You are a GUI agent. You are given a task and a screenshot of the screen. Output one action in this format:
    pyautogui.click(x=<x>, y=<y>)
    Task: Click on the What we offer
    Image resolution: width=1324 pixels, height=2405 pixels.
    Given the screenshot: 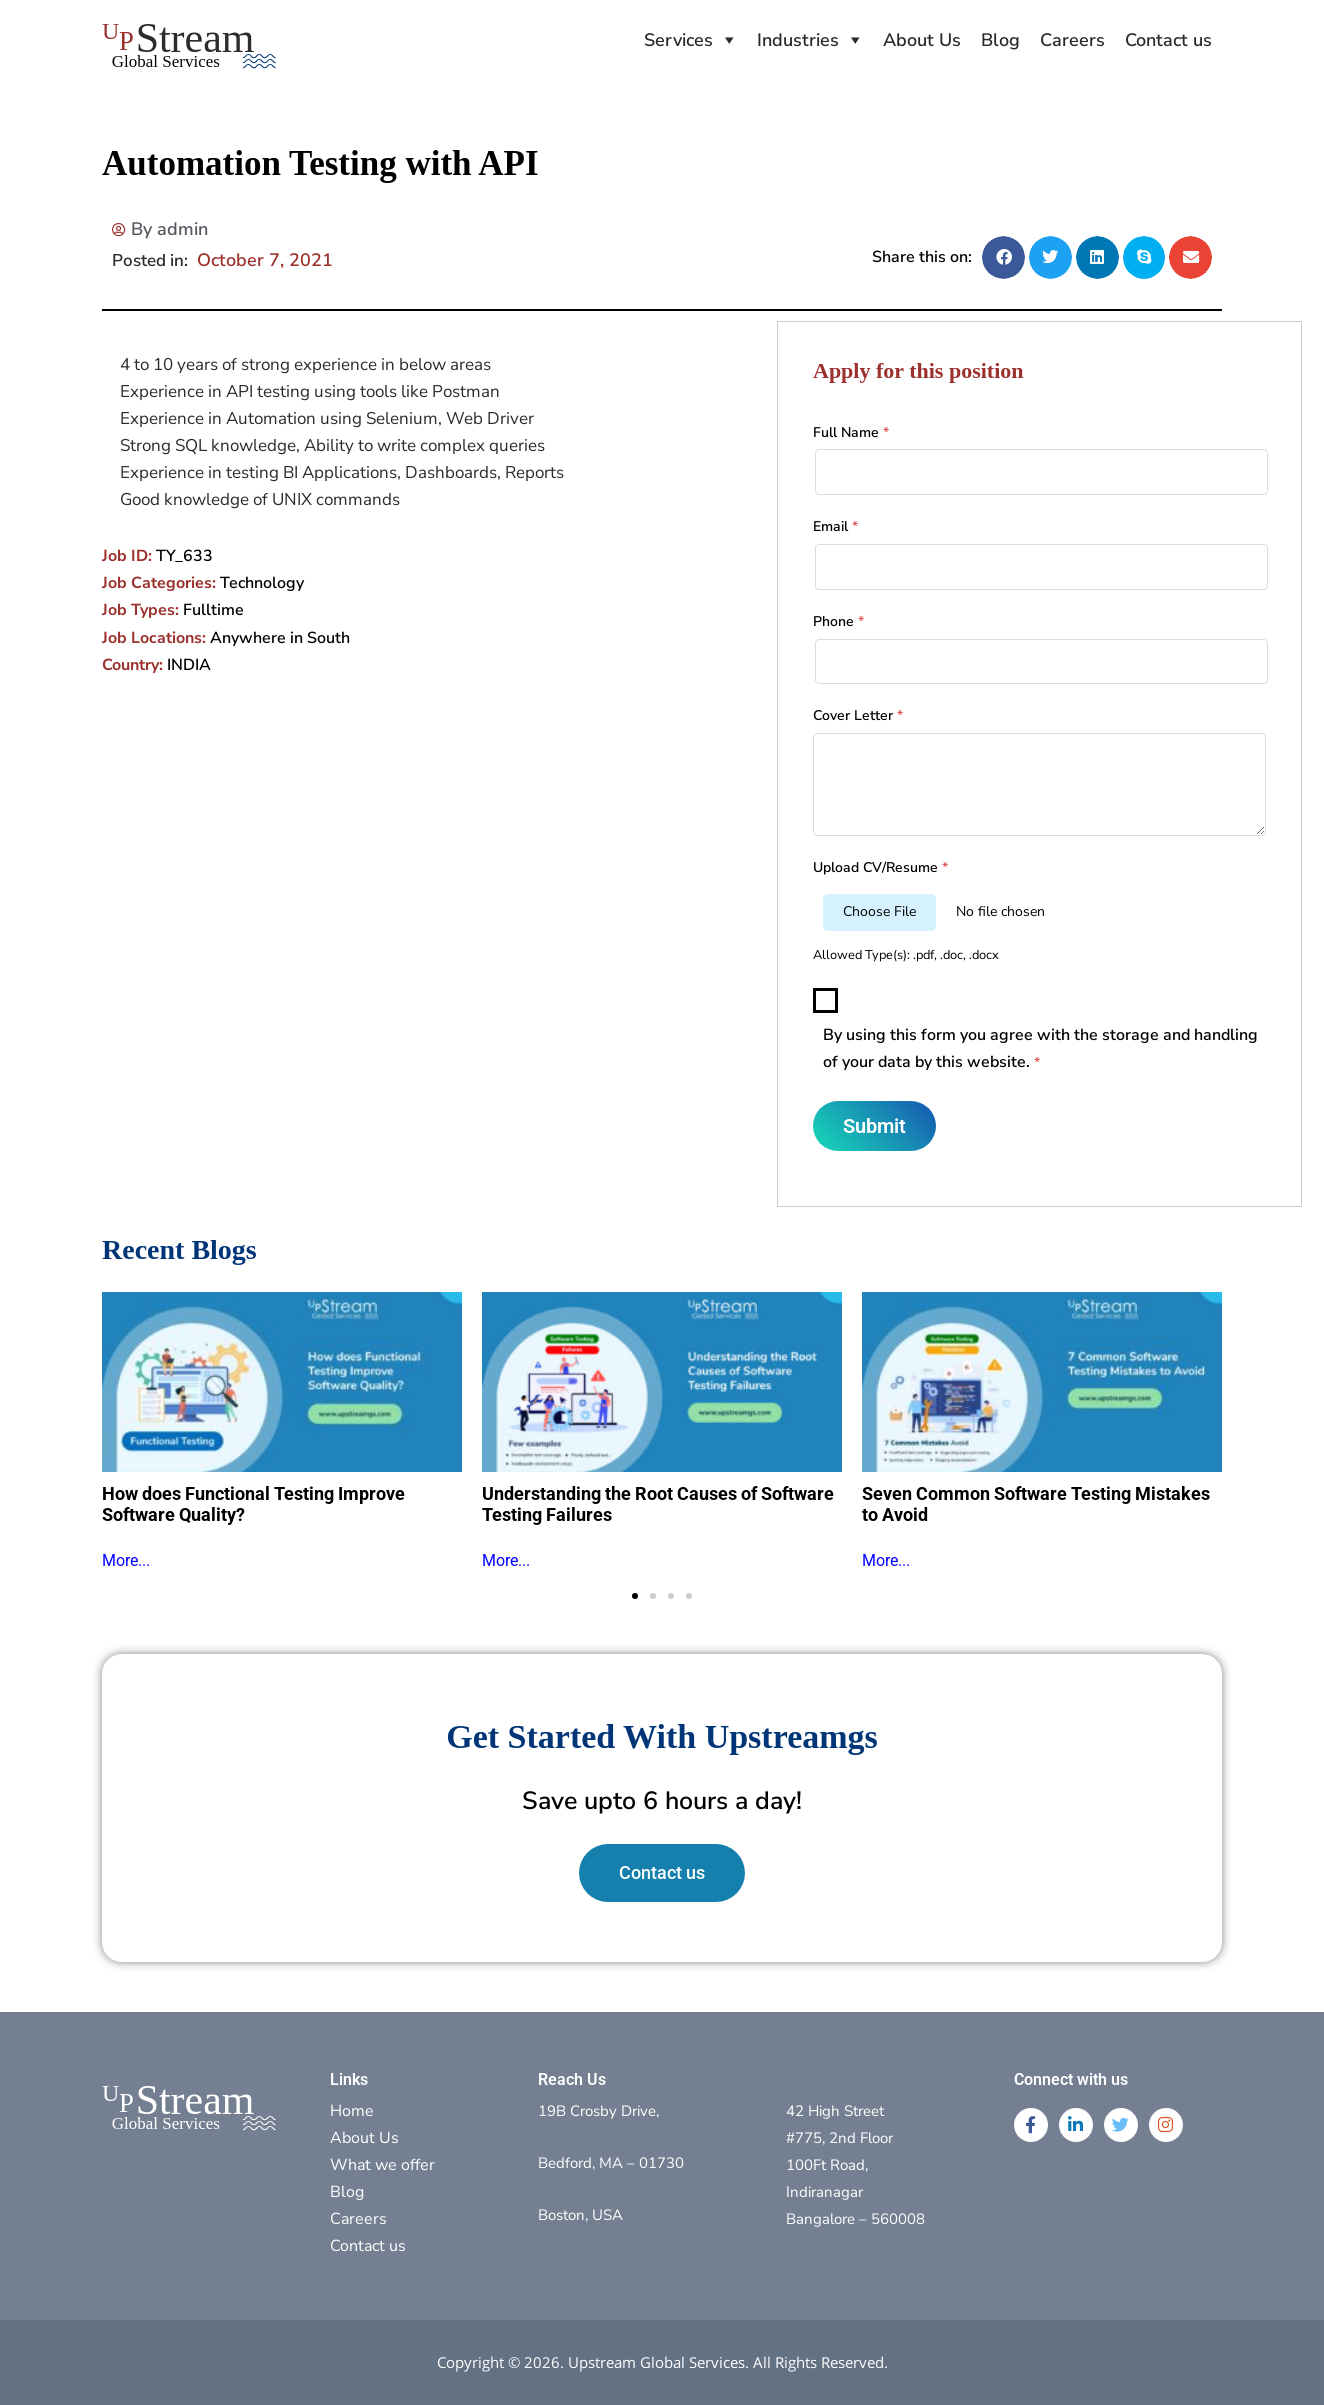 What is the action you would take?
    pyautogui.click(x=382, y=2165)
    